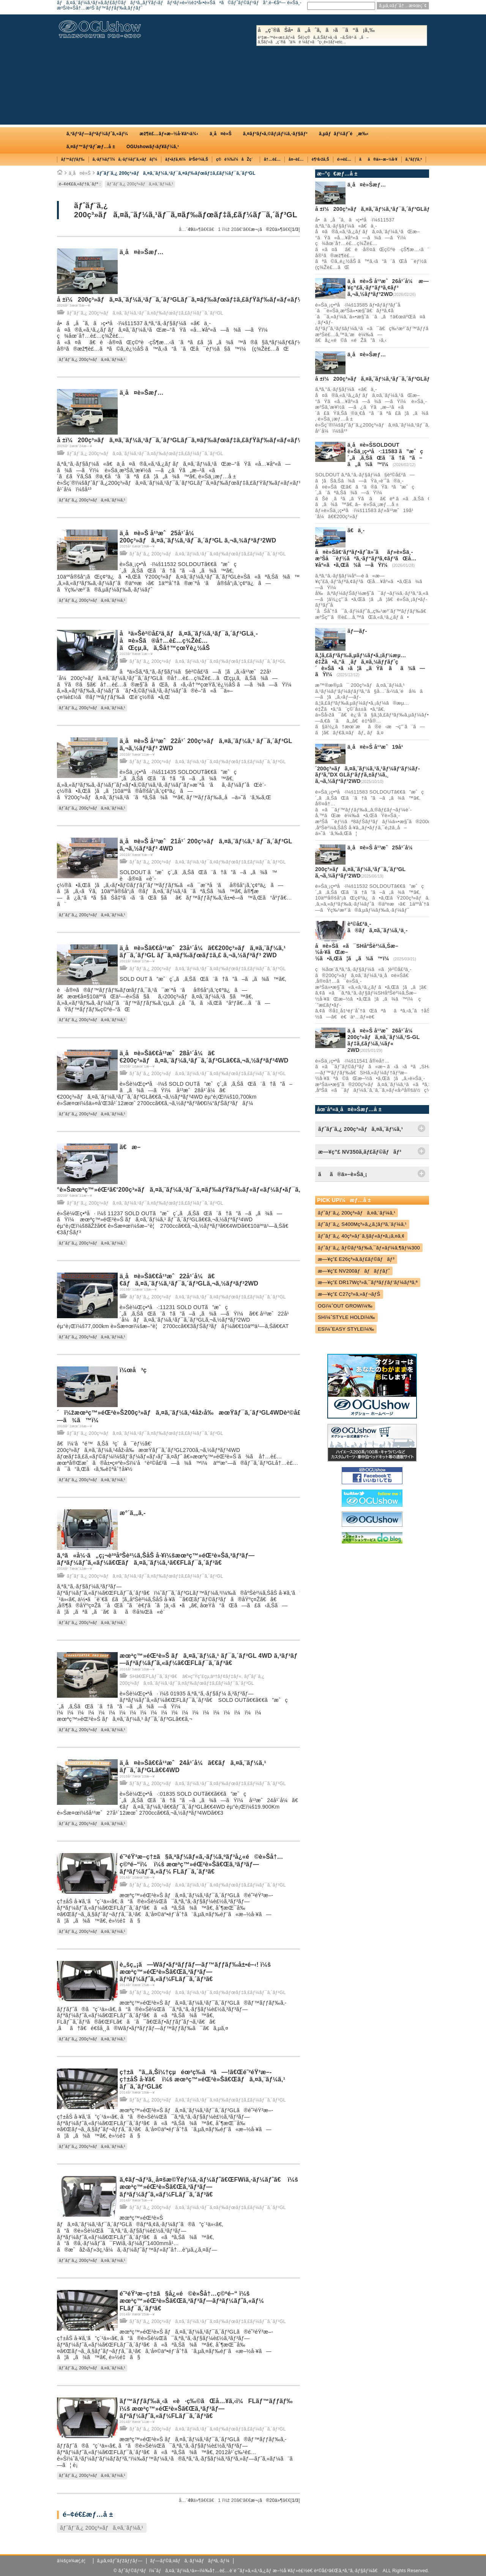 Image resolution: width=486 pixels, height=2576 pixels. I want to click on ã‚¢ãƒ¬ãƒ³ã‚¸å¤šæ©Ÿèƒ½ã‚·ãƒ¼ãƒˆã€ŒFWiã‚·ãƒ¼ãƒˆã€ ï¼š æœªç™»éŒ²è»Šã€Œã‚³ãƒ³ãƒ—ãƒªãƒ¼ãƒˆã‚«ãƒ¼FLãƒ¯ã‚´ãƒ³ã€, so click(209, 2186).